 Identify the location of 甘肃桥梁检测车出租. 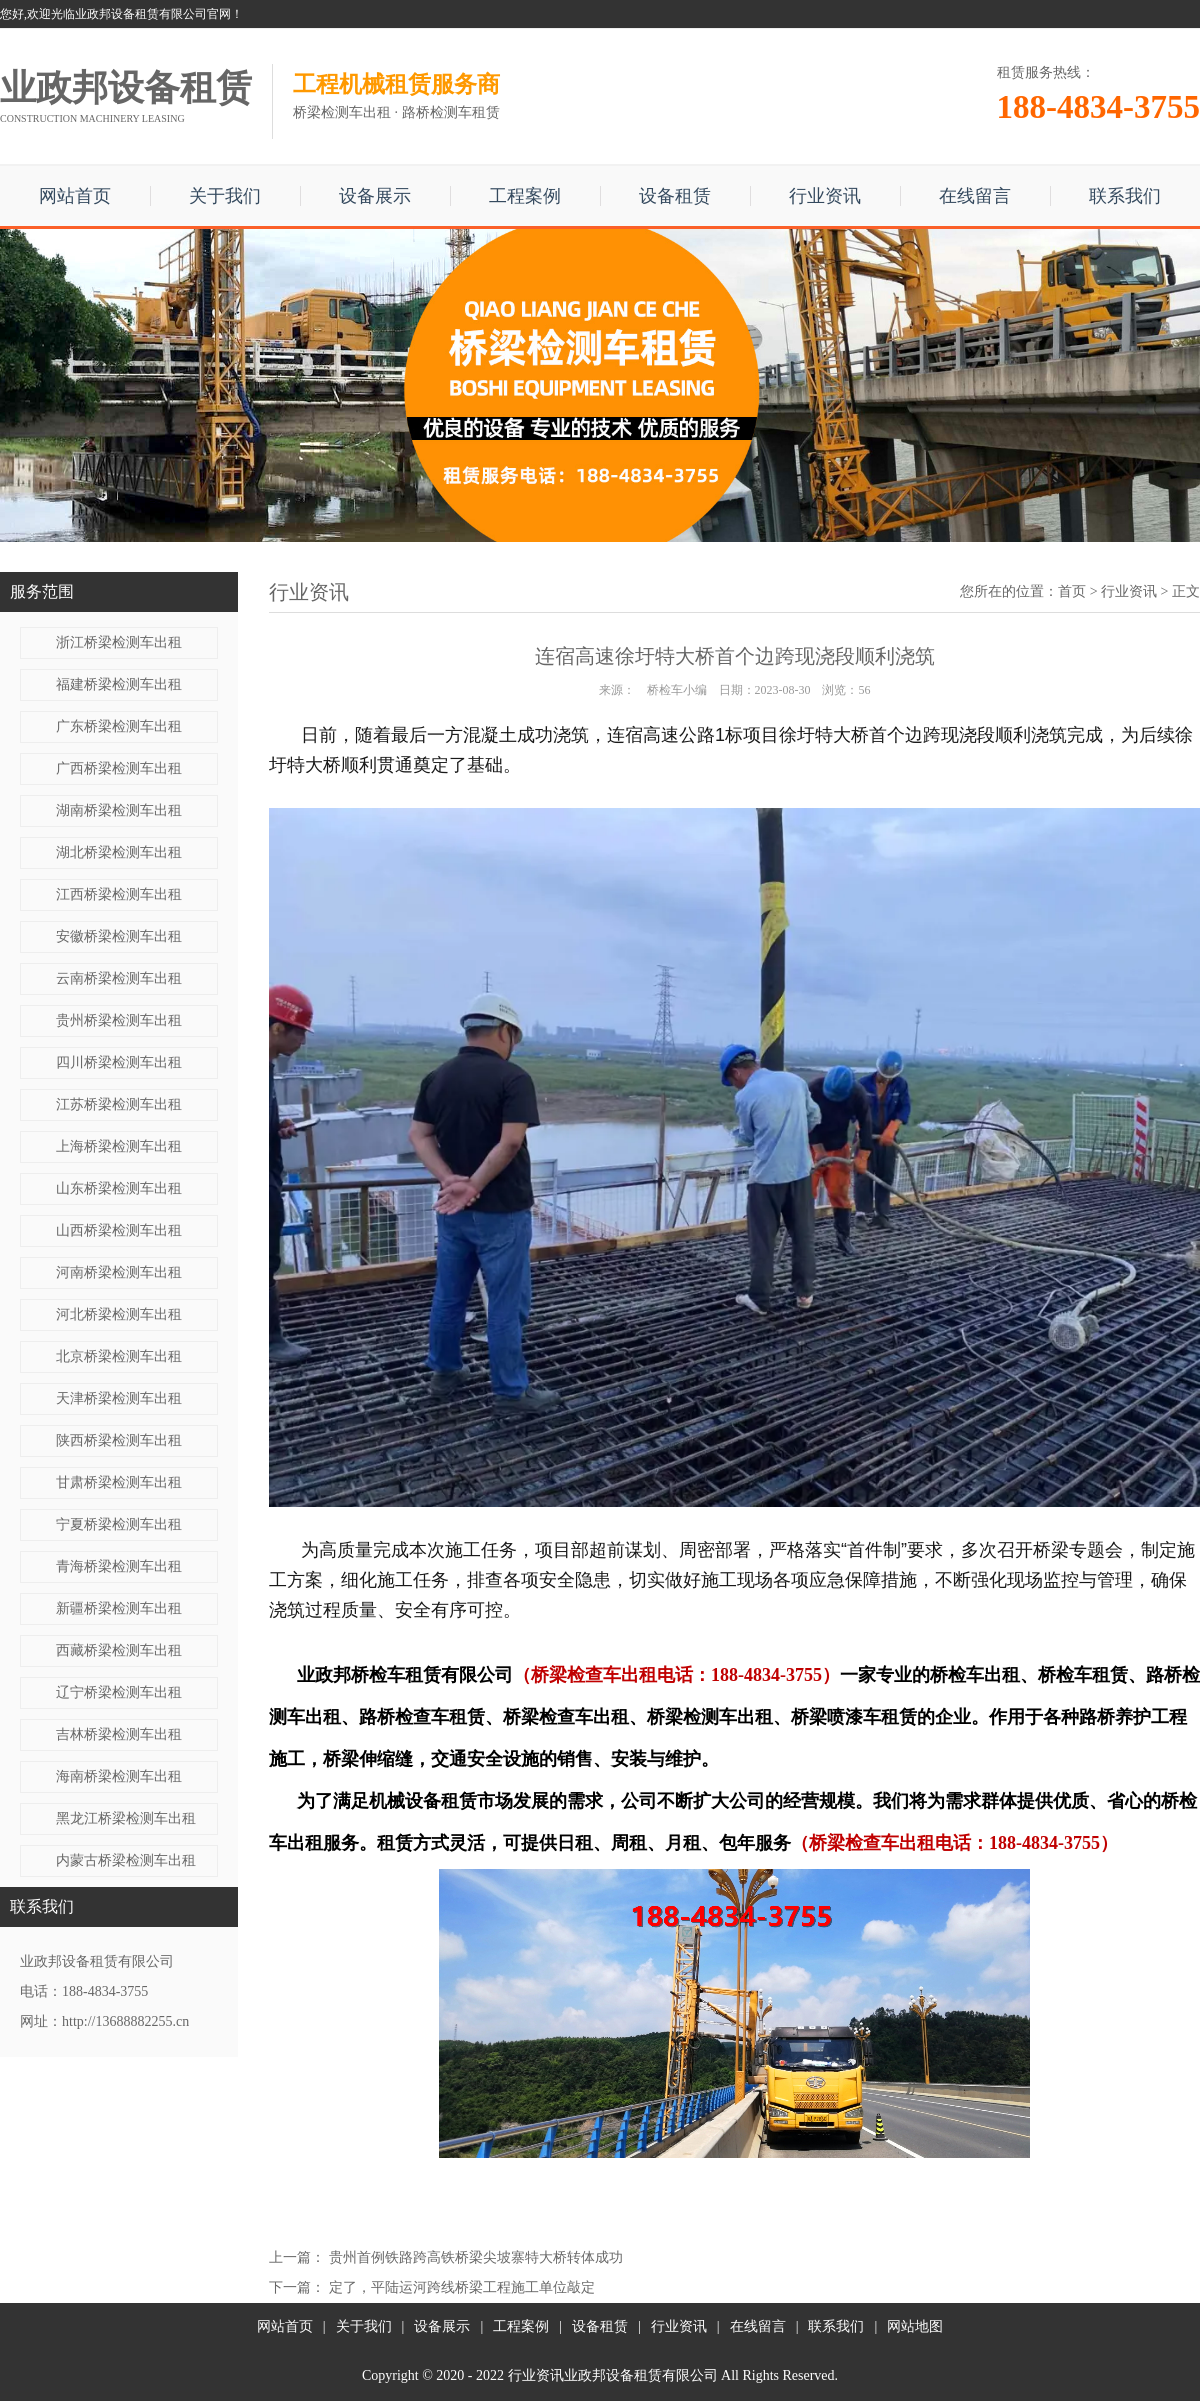
(119, 1482).